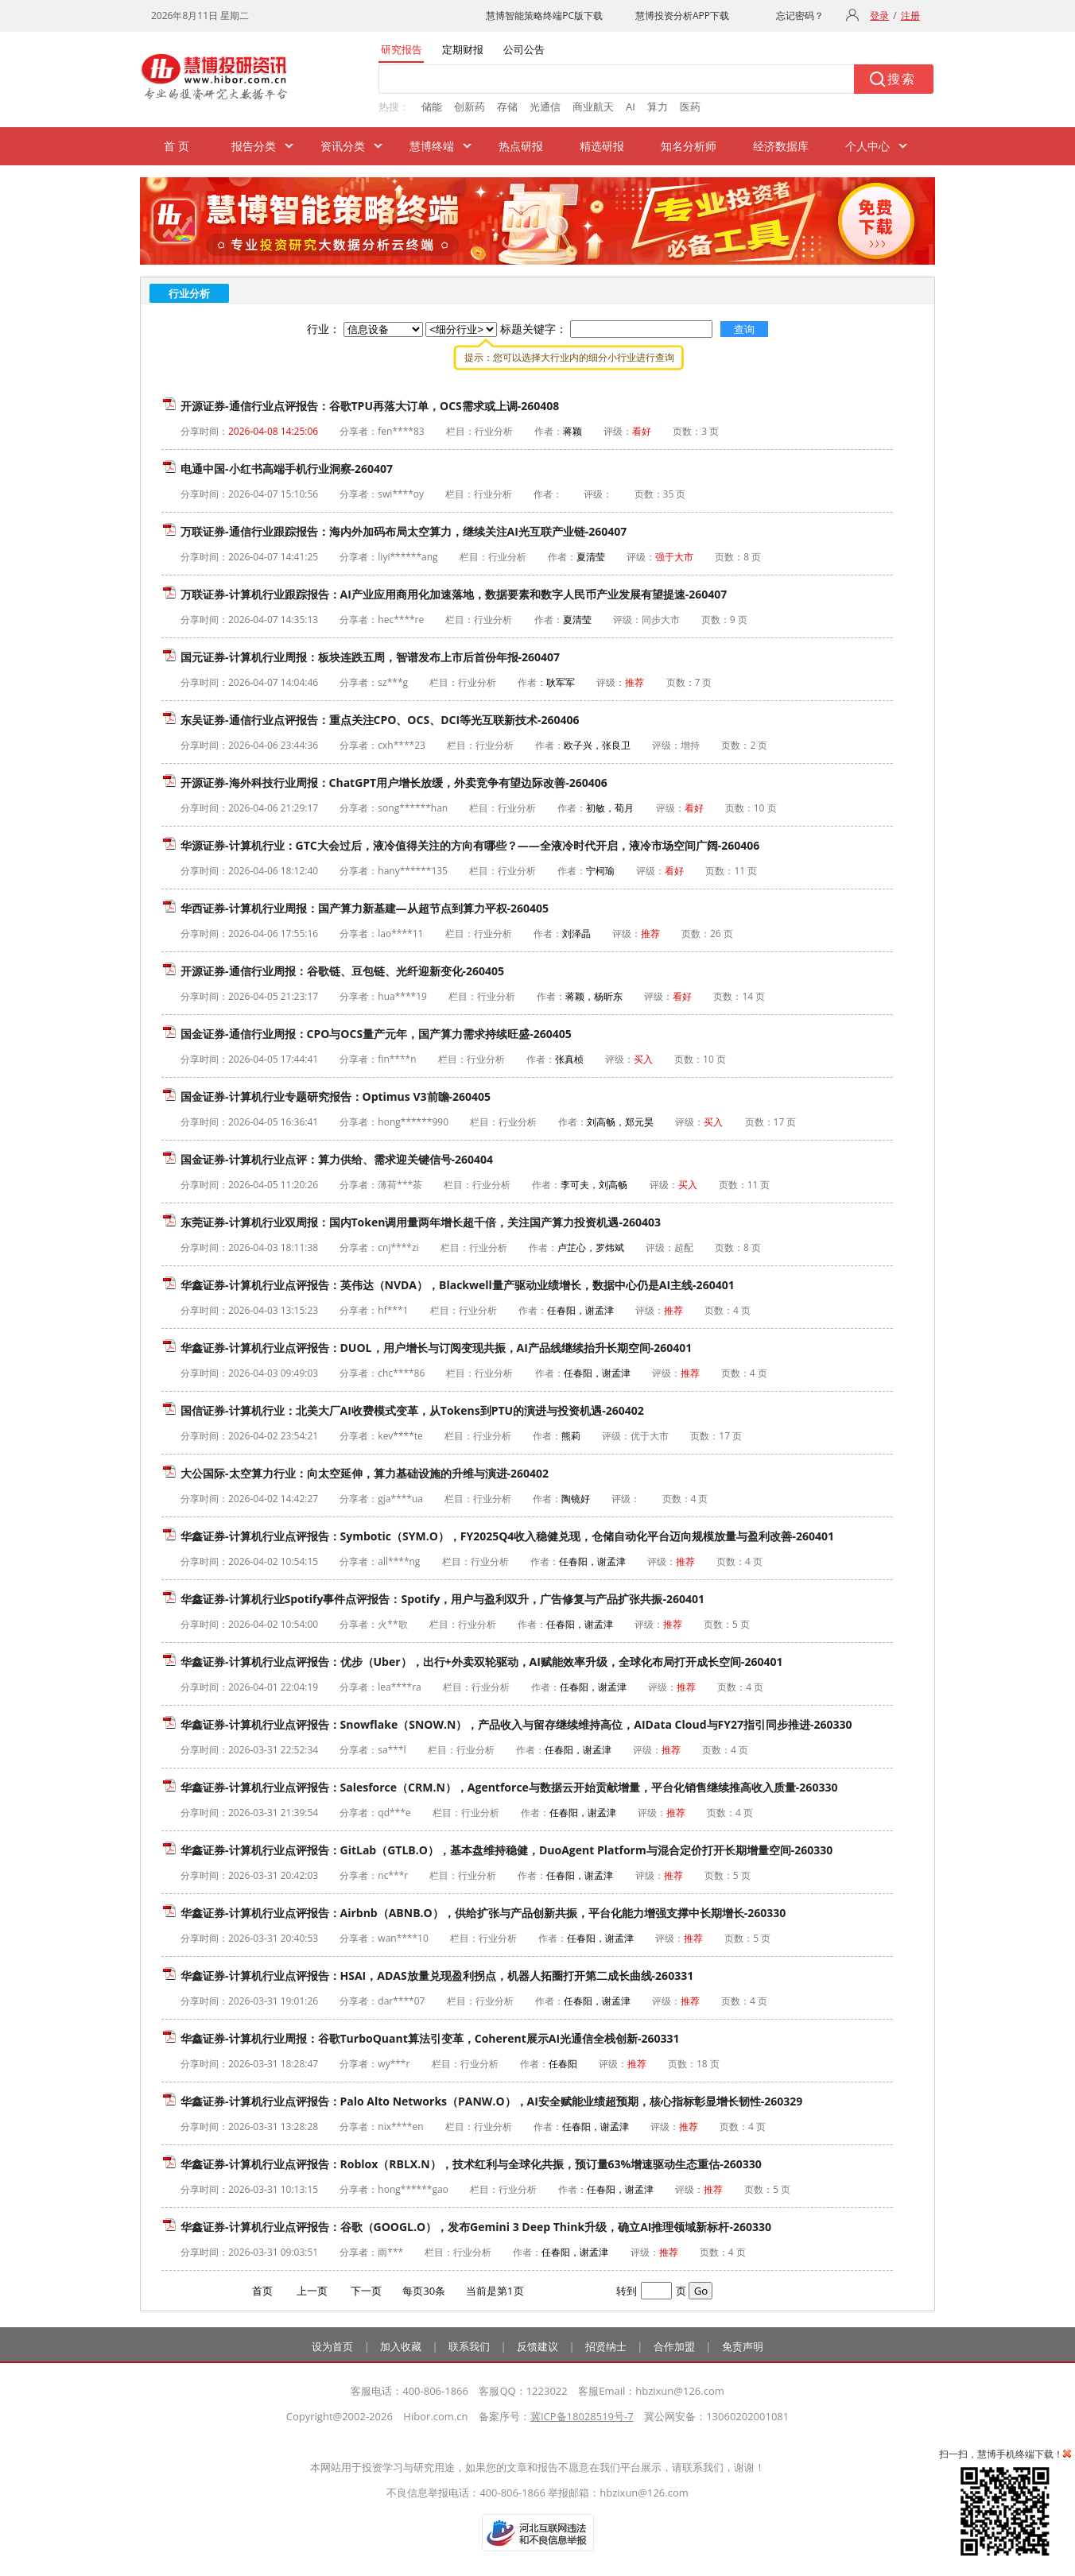 This screenshot has height=2576, width=1075. I want to click on 华源证券-计算机行业：GTC大会过后，液冷值得关注的方向有哪些？——全液冷时代开启，液冷市场空间广阔-260406, so click(469, 845).